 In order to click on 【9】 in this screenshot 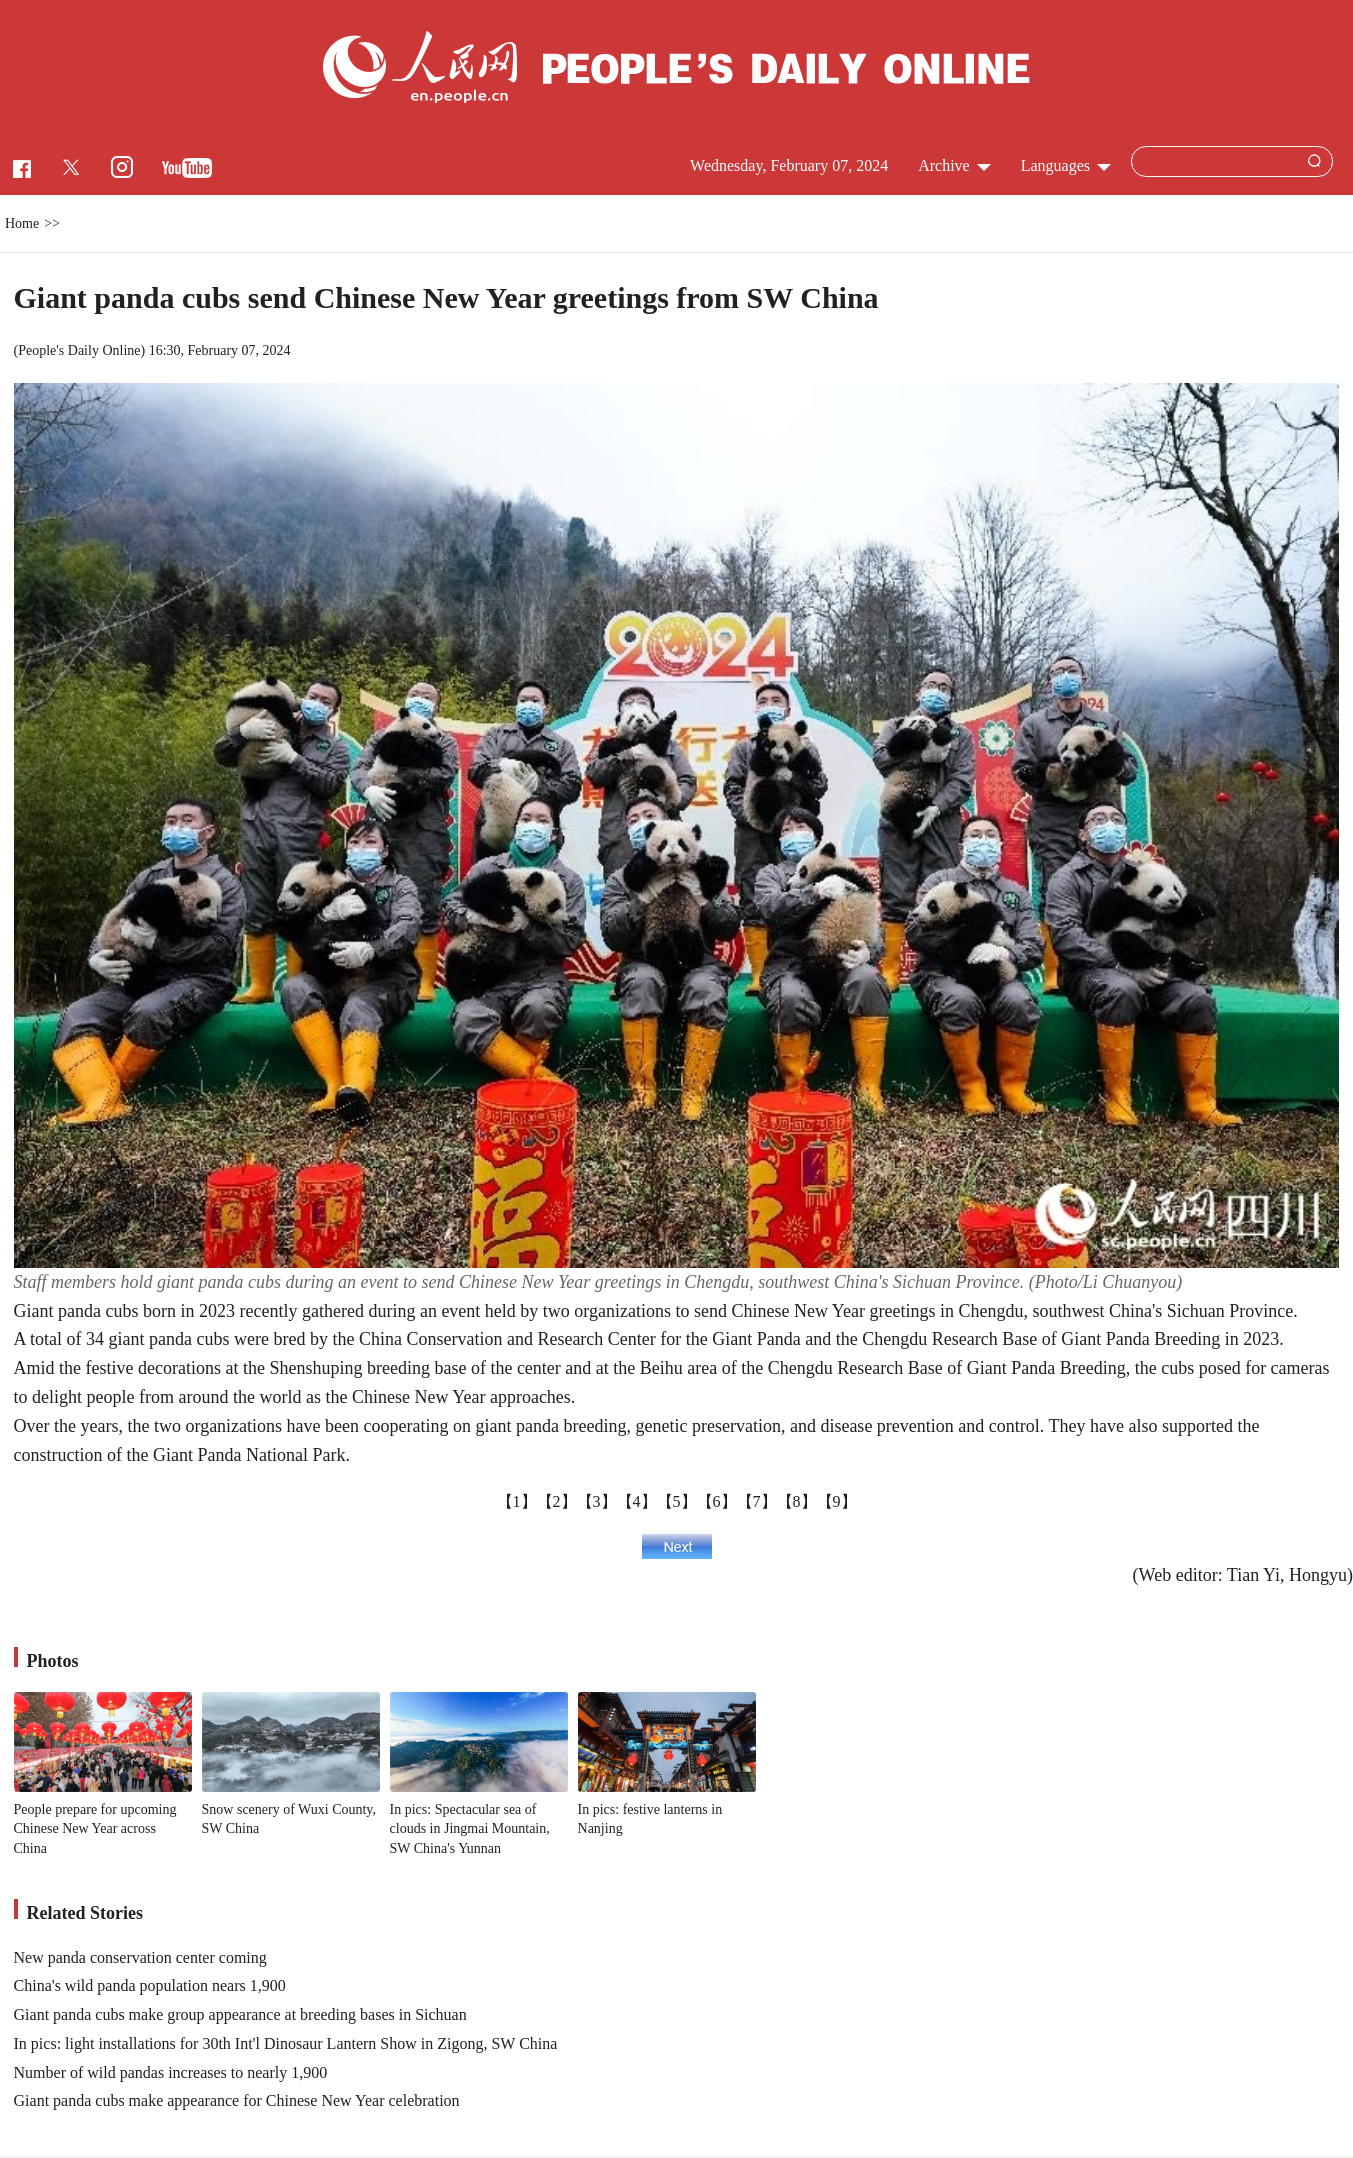, I will do `click(837, 1501)`.